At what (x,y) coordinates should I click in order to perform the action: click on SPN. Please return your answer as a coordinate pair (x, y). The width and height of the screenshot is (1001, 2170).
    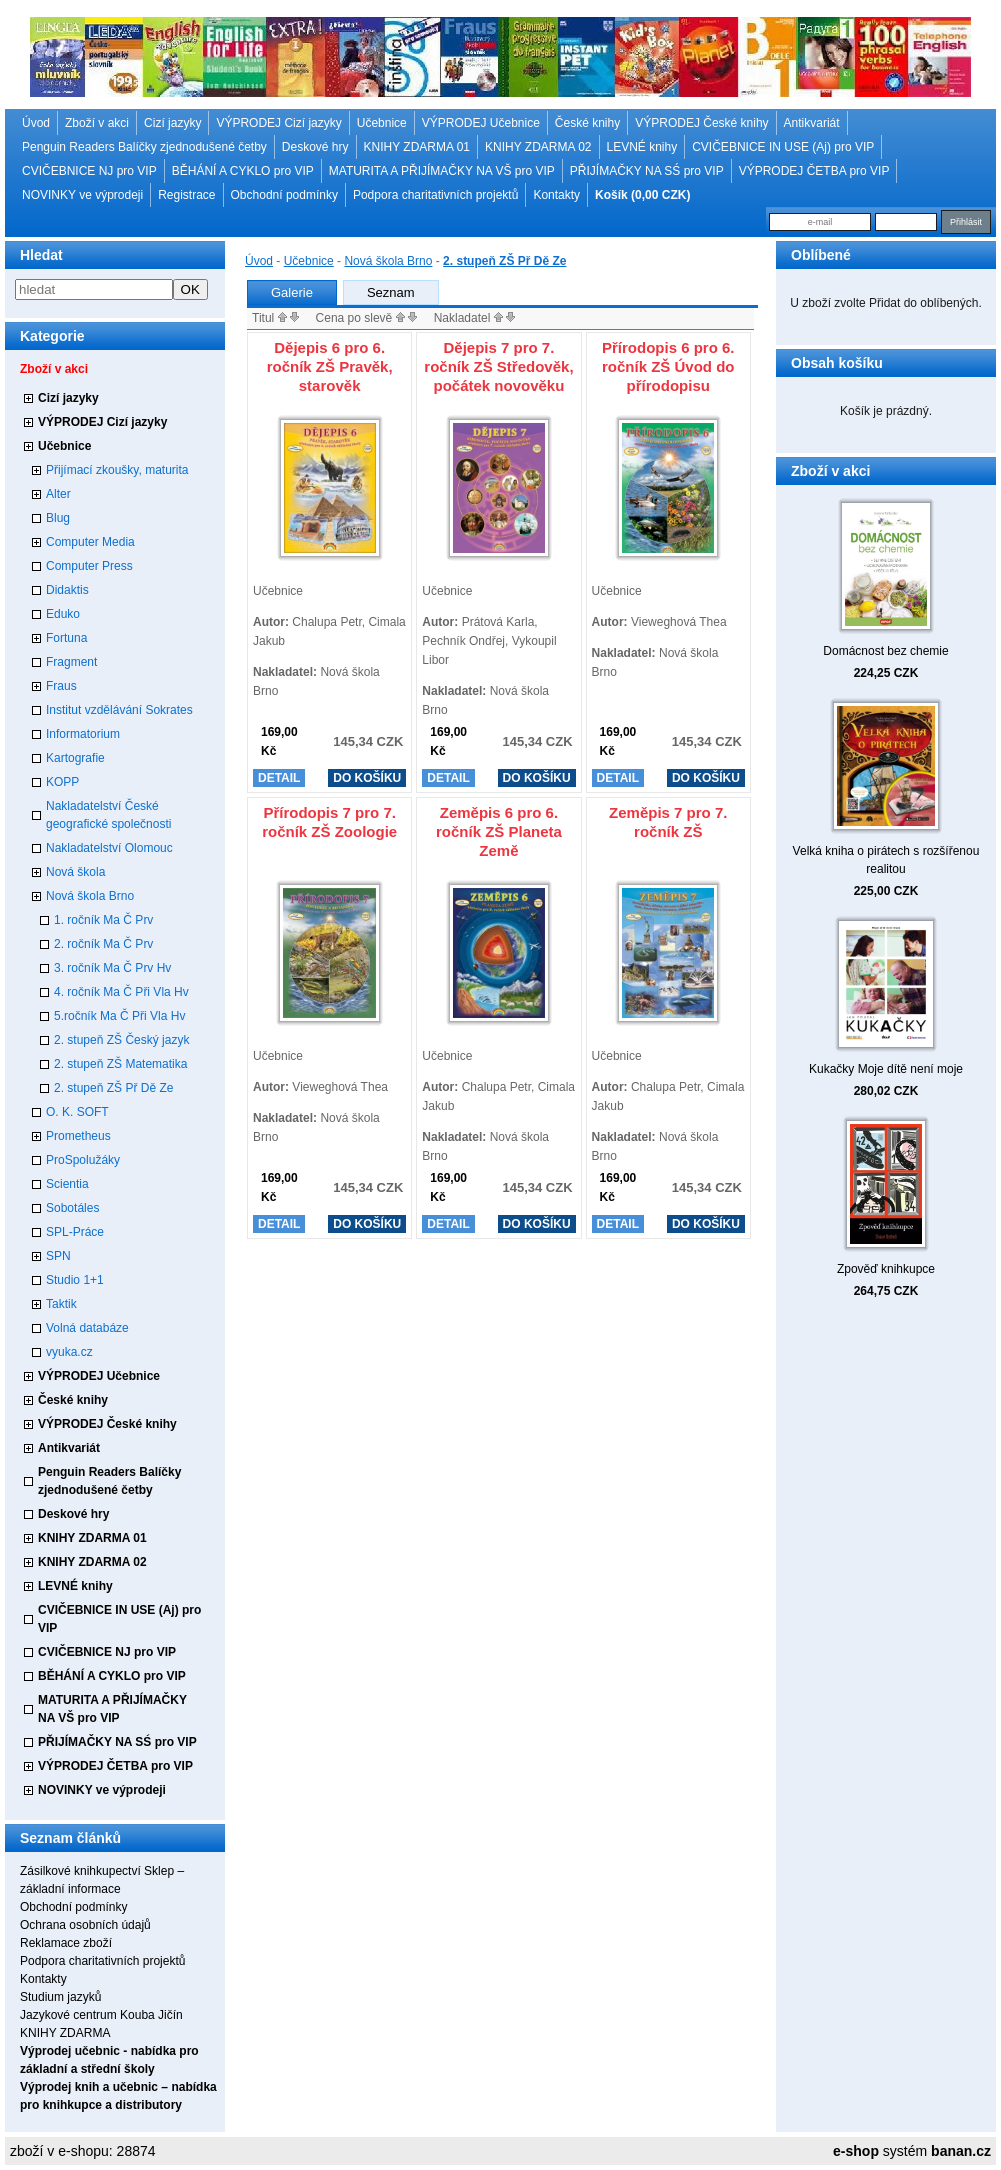
    Looking at the image, I should click on (58, 1256).